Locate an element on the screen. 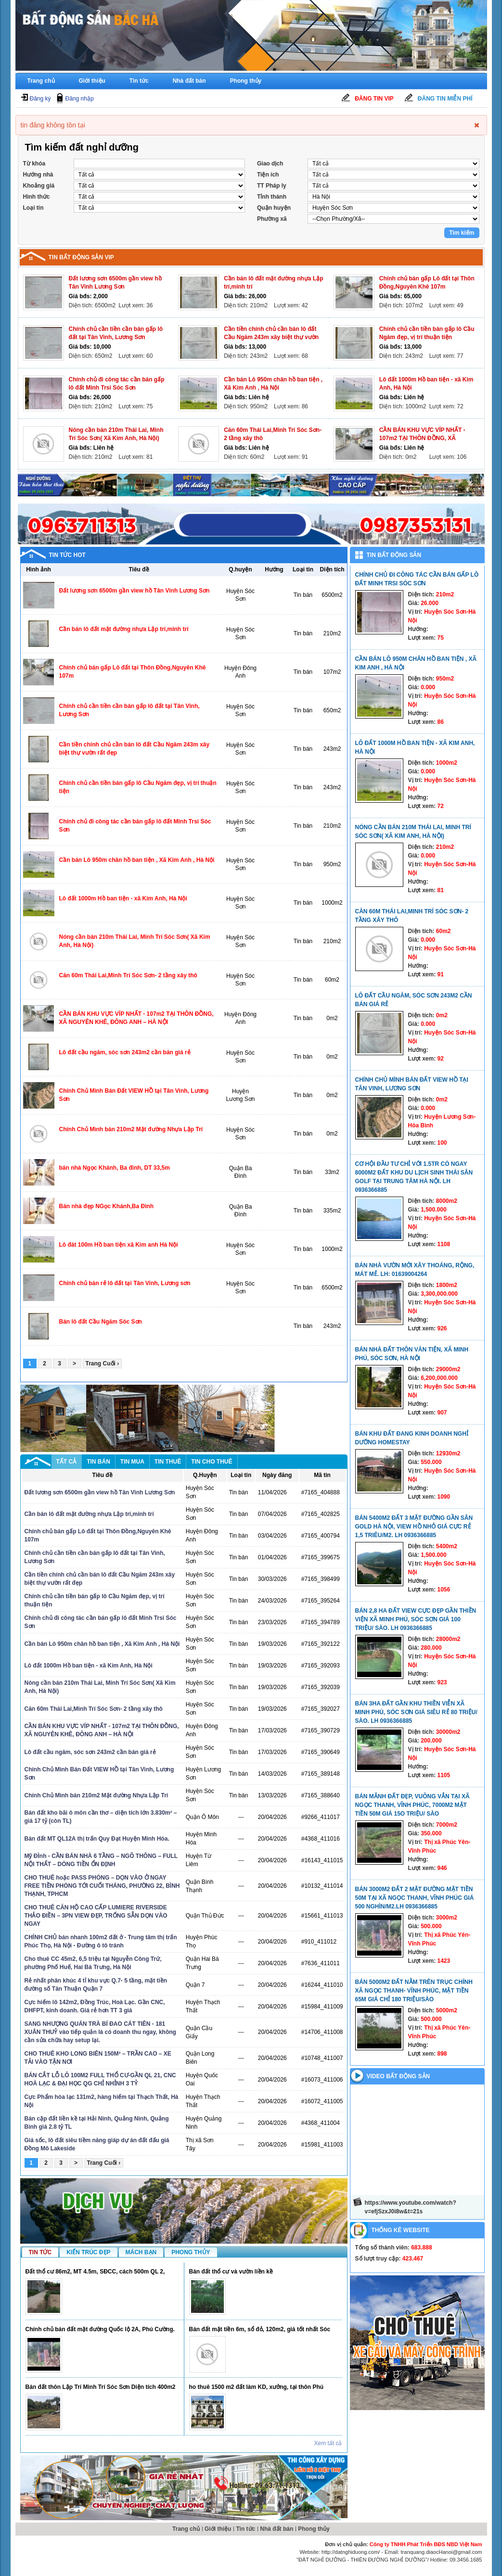  Bán 3ha đất gần khu thiền viễn xã Minh Phú, Sóc Sơn giá siêu rẻ 80 triệu/ sào. LH 0936366885 is located at coordinates (416, 1712).